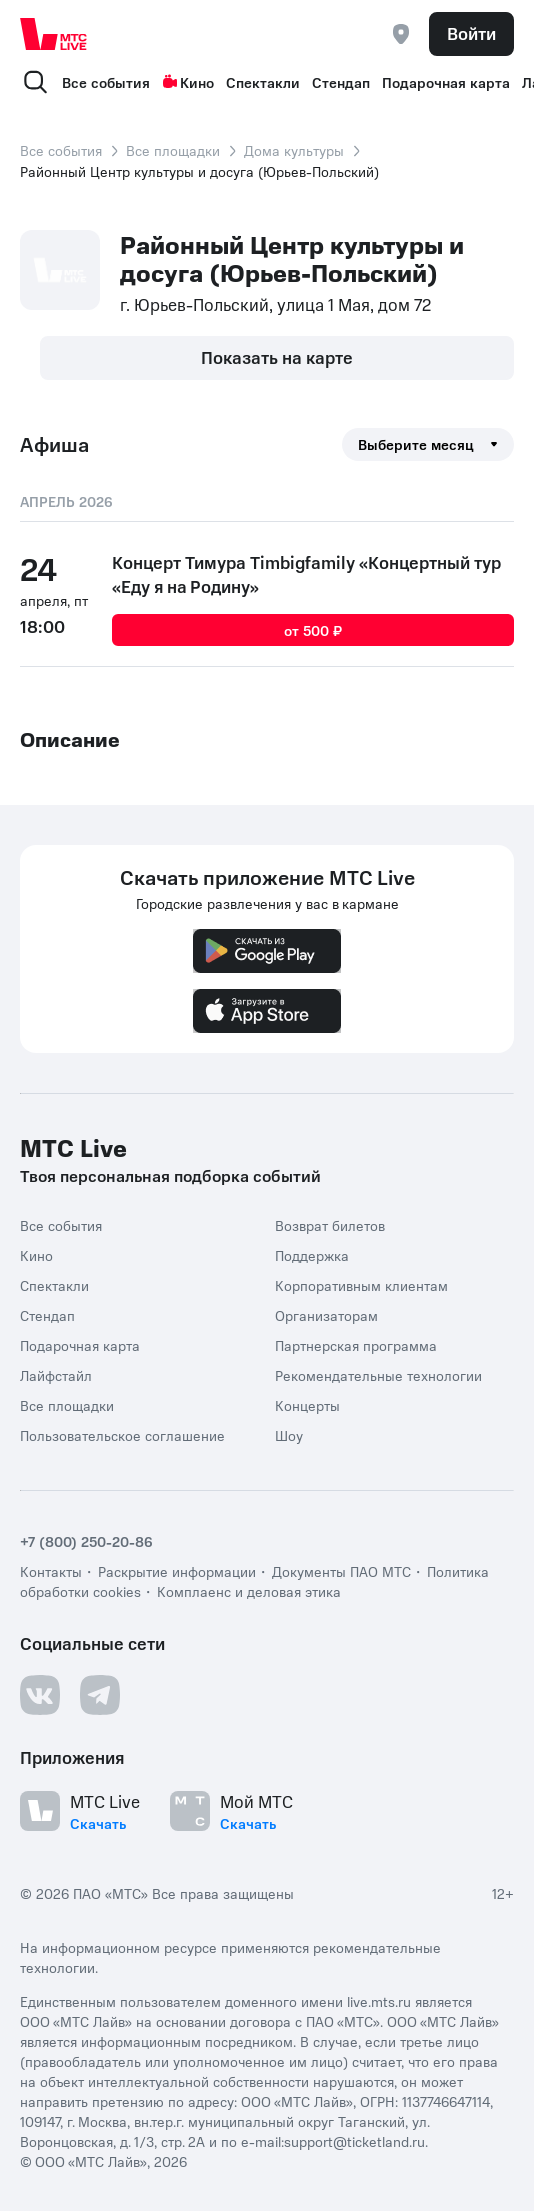 This screenshot has width=534, height=2211. What do you see at coordinates (86, 1541) in the screenshot?
I see `+7 (800) 250-20-86` at bounding box center [86, 1541].